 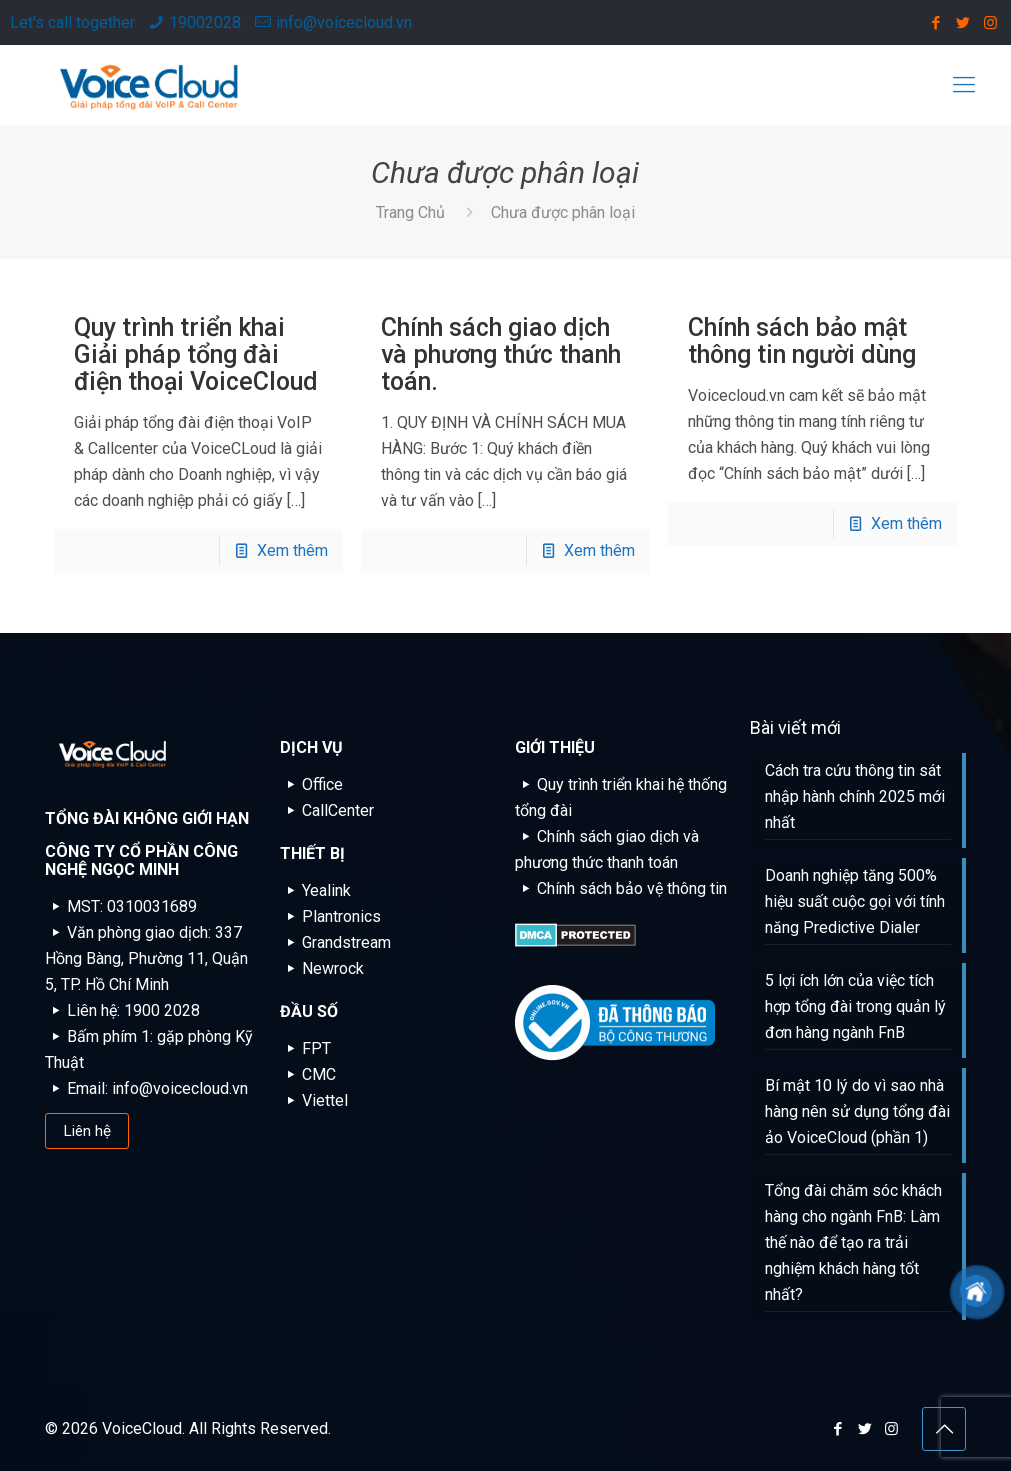 I want to click on Bí mật 10 lý do vì sao nhà hàng nên sử dụng tổng đài ảo VoiceCloud (phần 1), so click(x=857, y=1111).